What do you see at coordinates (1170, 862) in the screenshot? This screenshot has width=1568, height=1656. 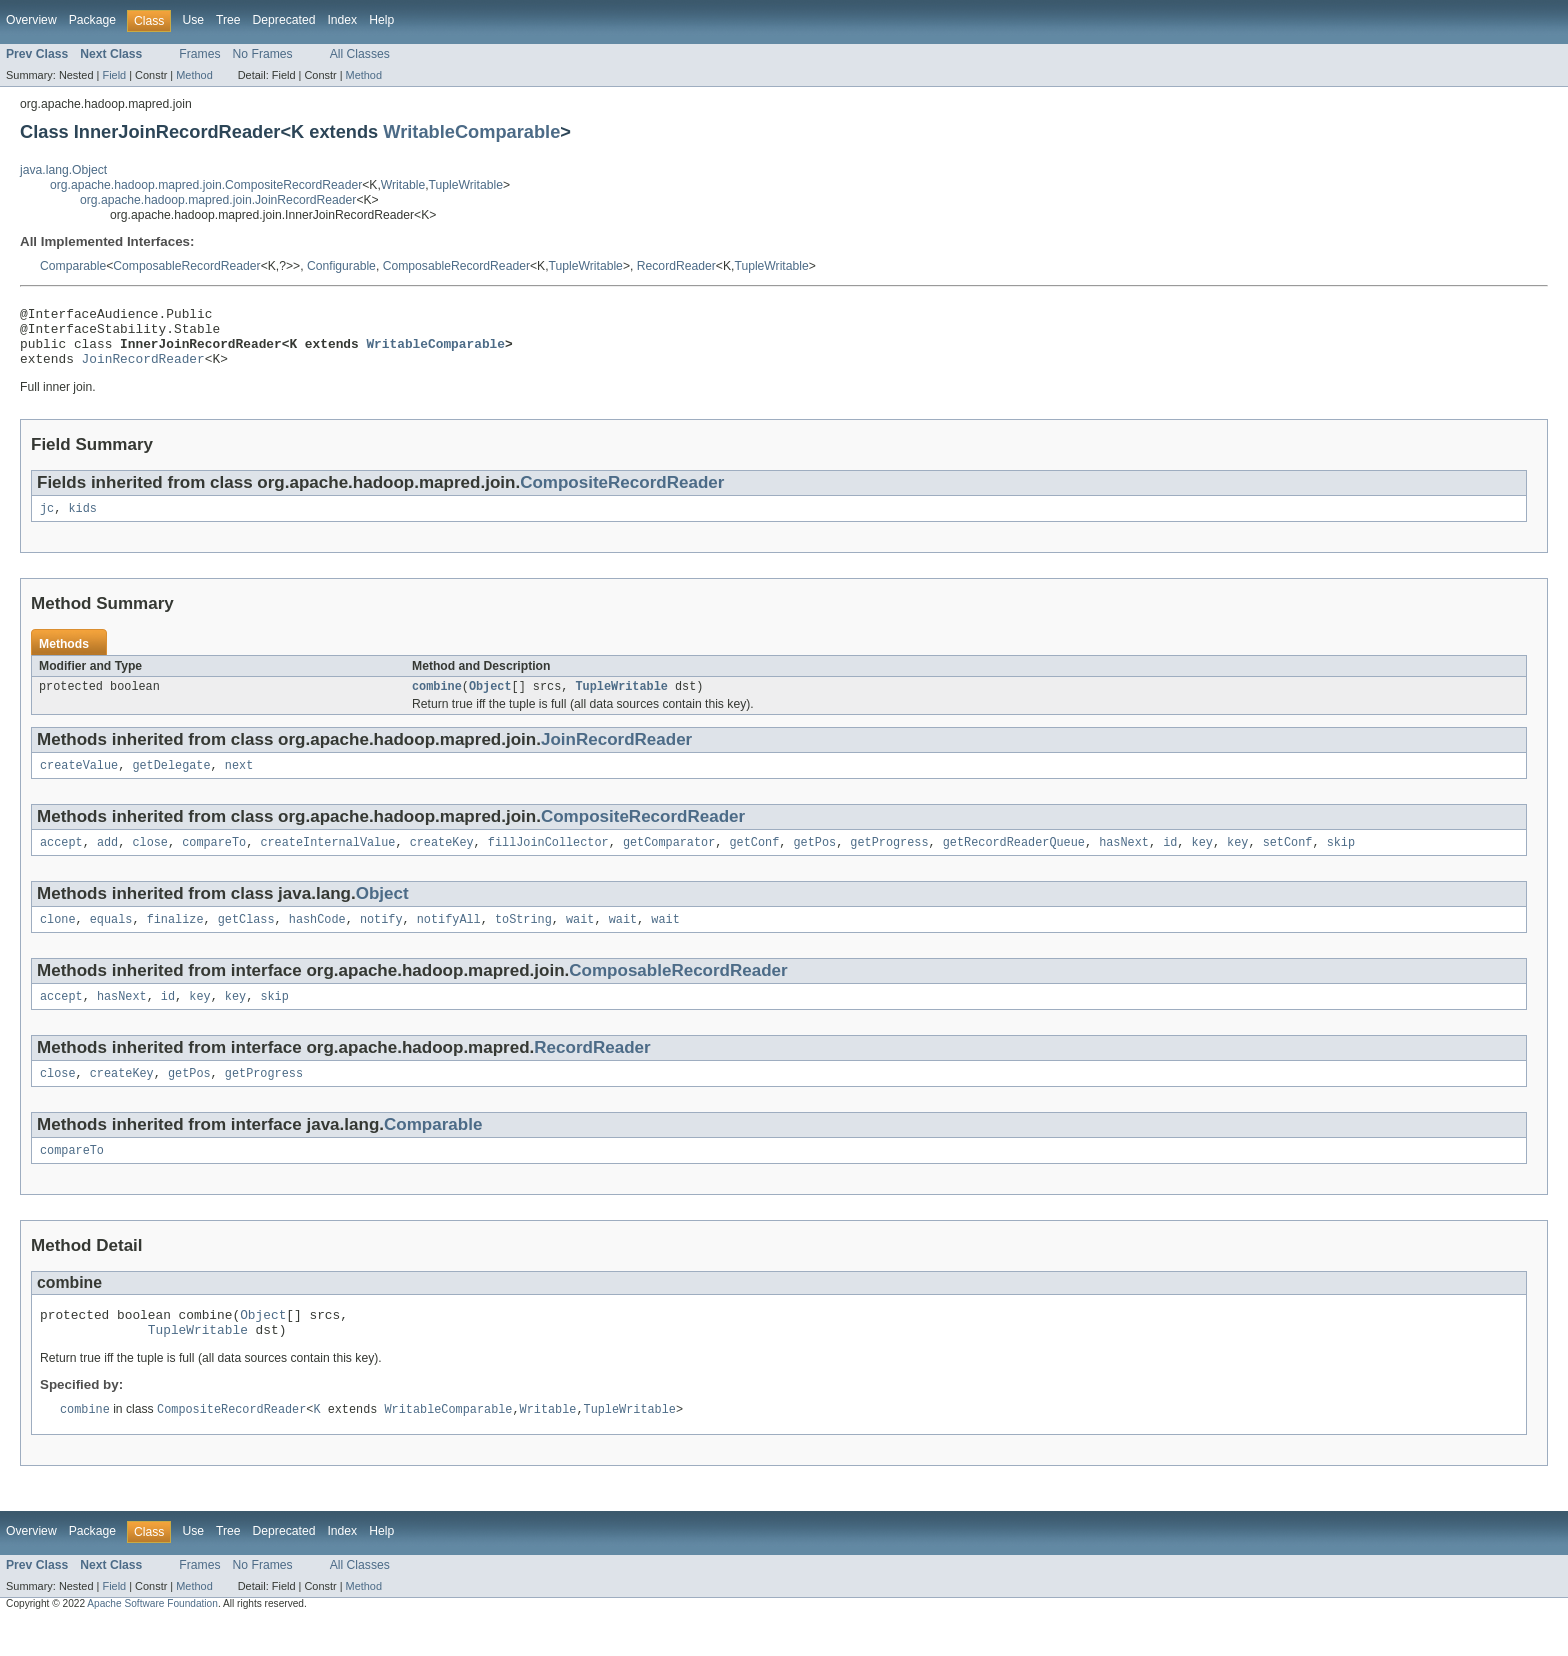 I see `id` at bounding box center [1170, 862].